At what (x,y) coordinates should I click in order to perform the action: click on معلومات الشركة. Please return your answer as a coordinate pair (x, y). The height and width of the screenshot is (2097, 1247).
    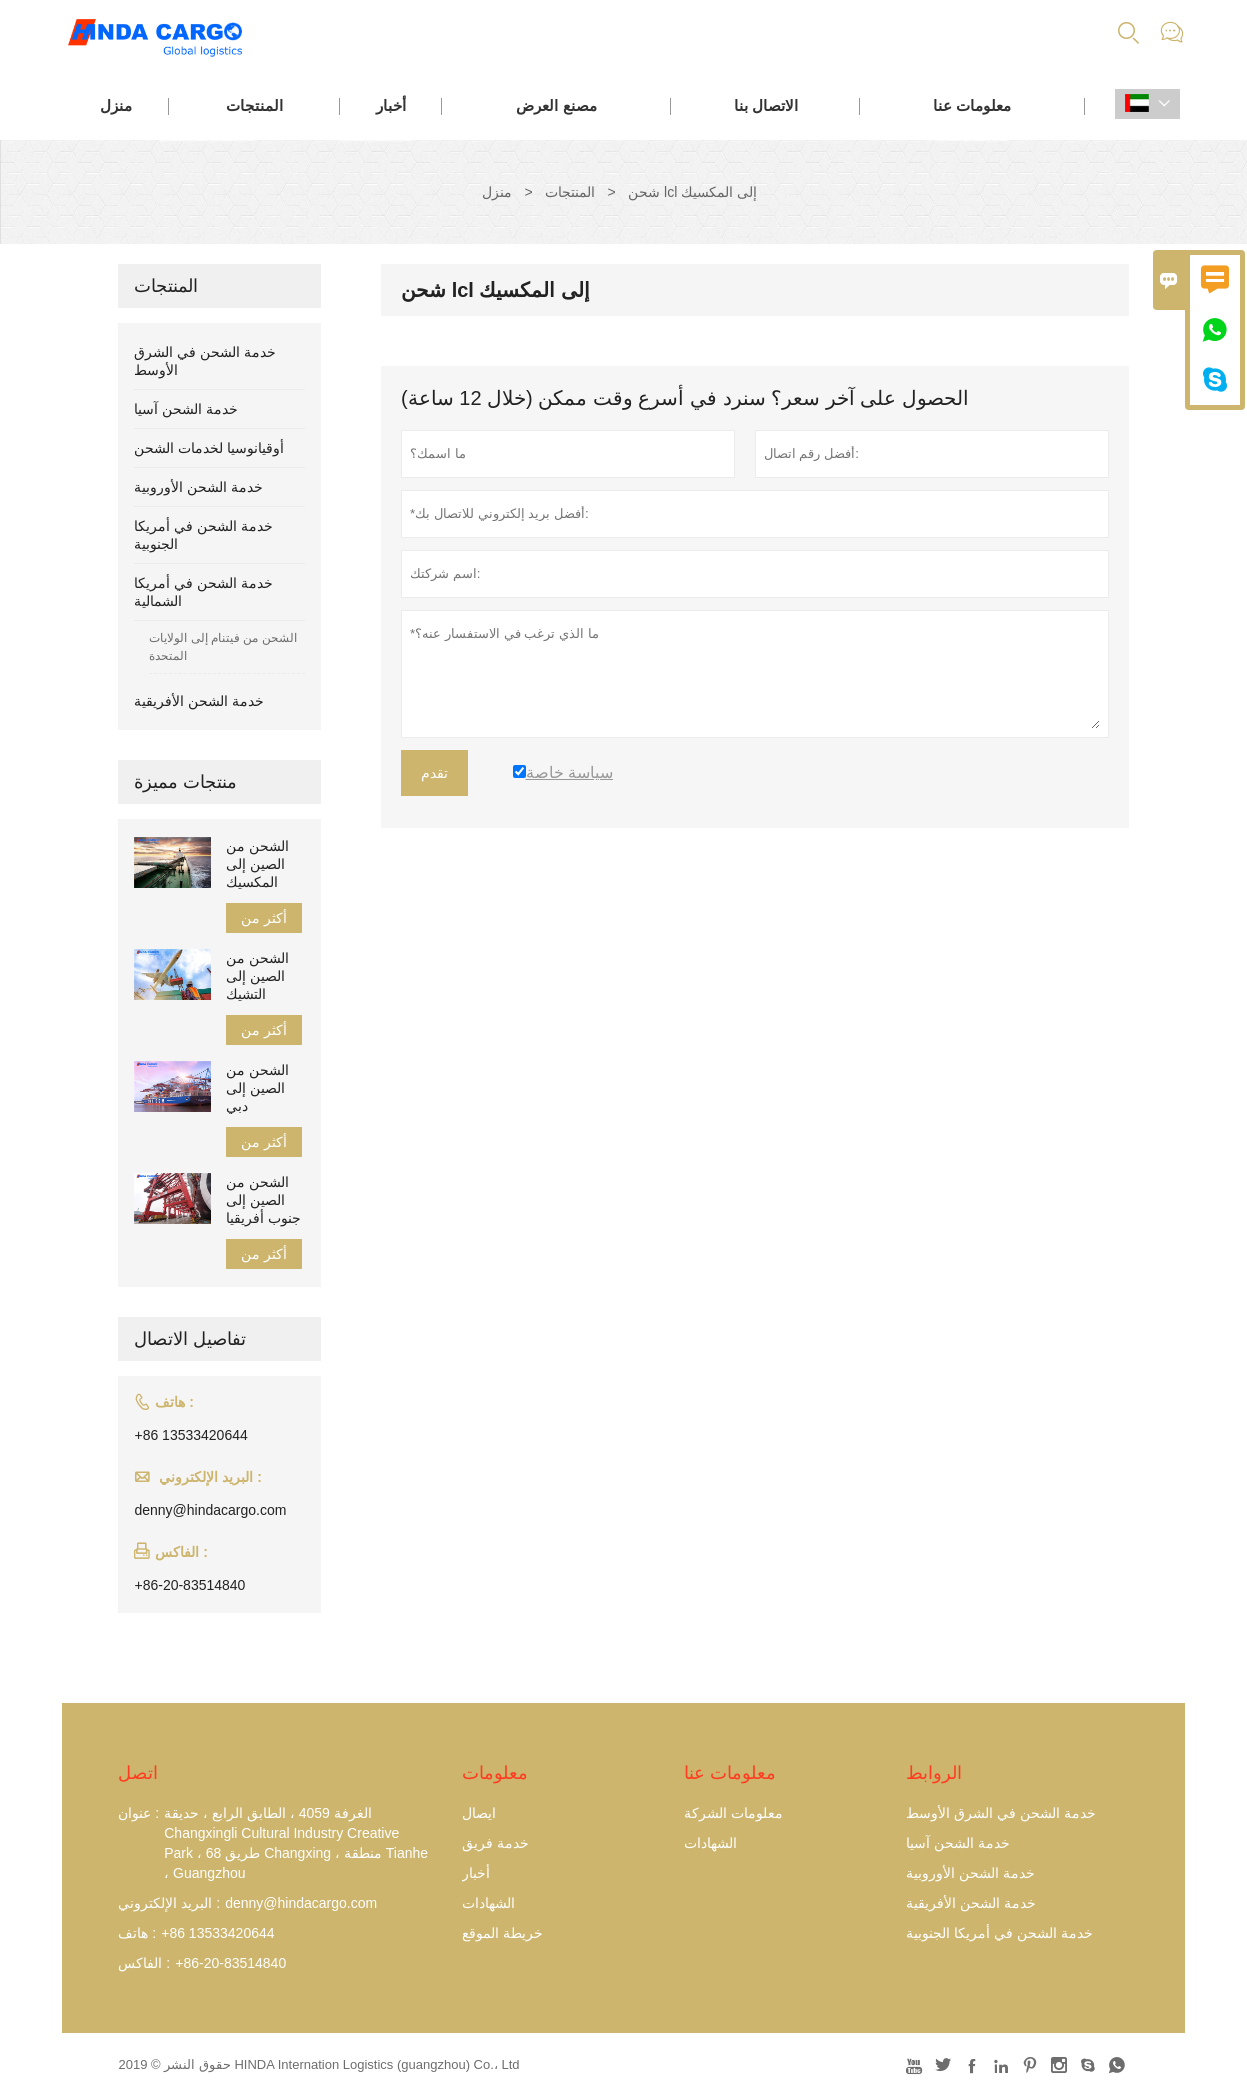
    Looking at the image, I should click on (733, 1813).